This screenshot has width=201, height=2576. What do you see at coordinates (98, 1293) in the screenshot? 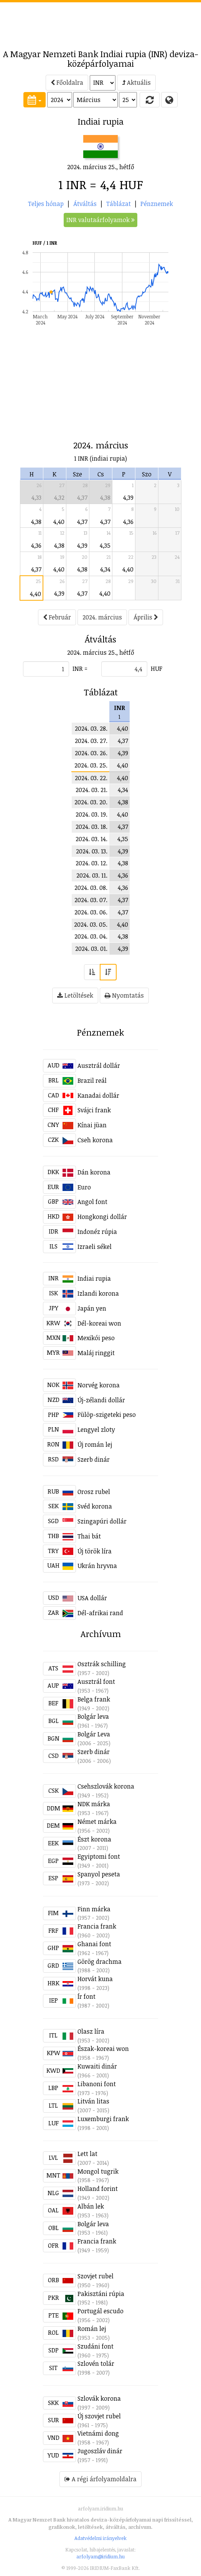
I see `Izlandi korona` at bounding box center [98, 1293].